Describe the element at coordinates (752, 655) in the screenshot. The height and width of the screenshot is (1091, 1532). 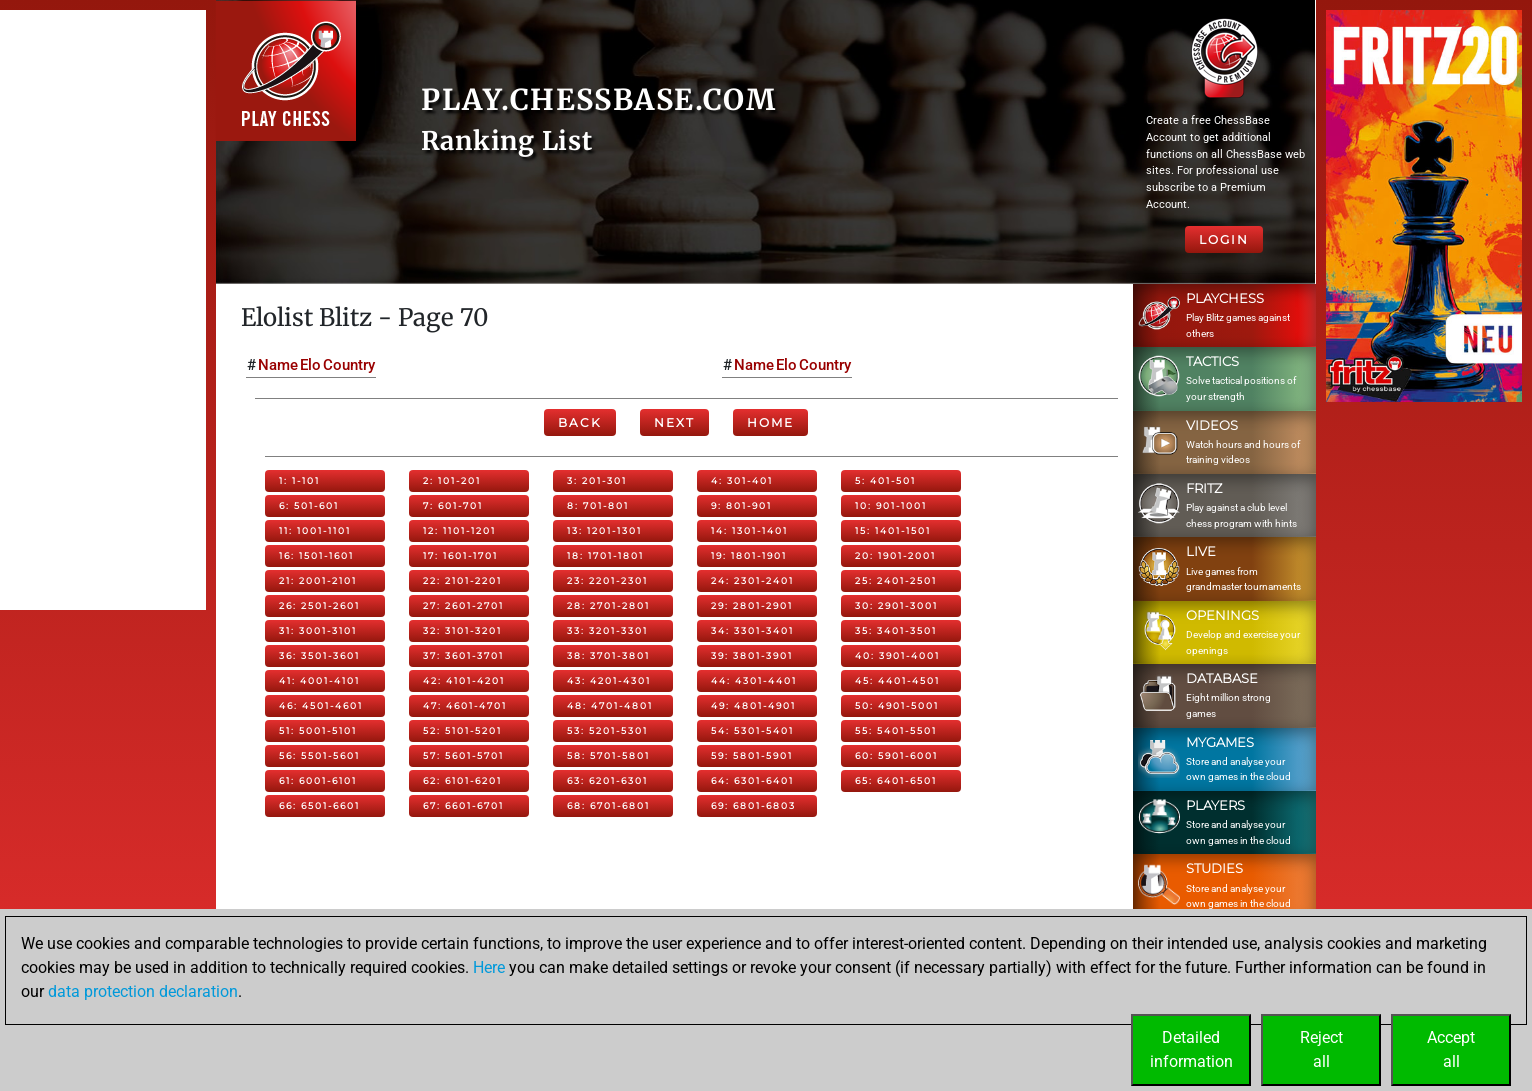
I see `39: 3801-3901` at that location.